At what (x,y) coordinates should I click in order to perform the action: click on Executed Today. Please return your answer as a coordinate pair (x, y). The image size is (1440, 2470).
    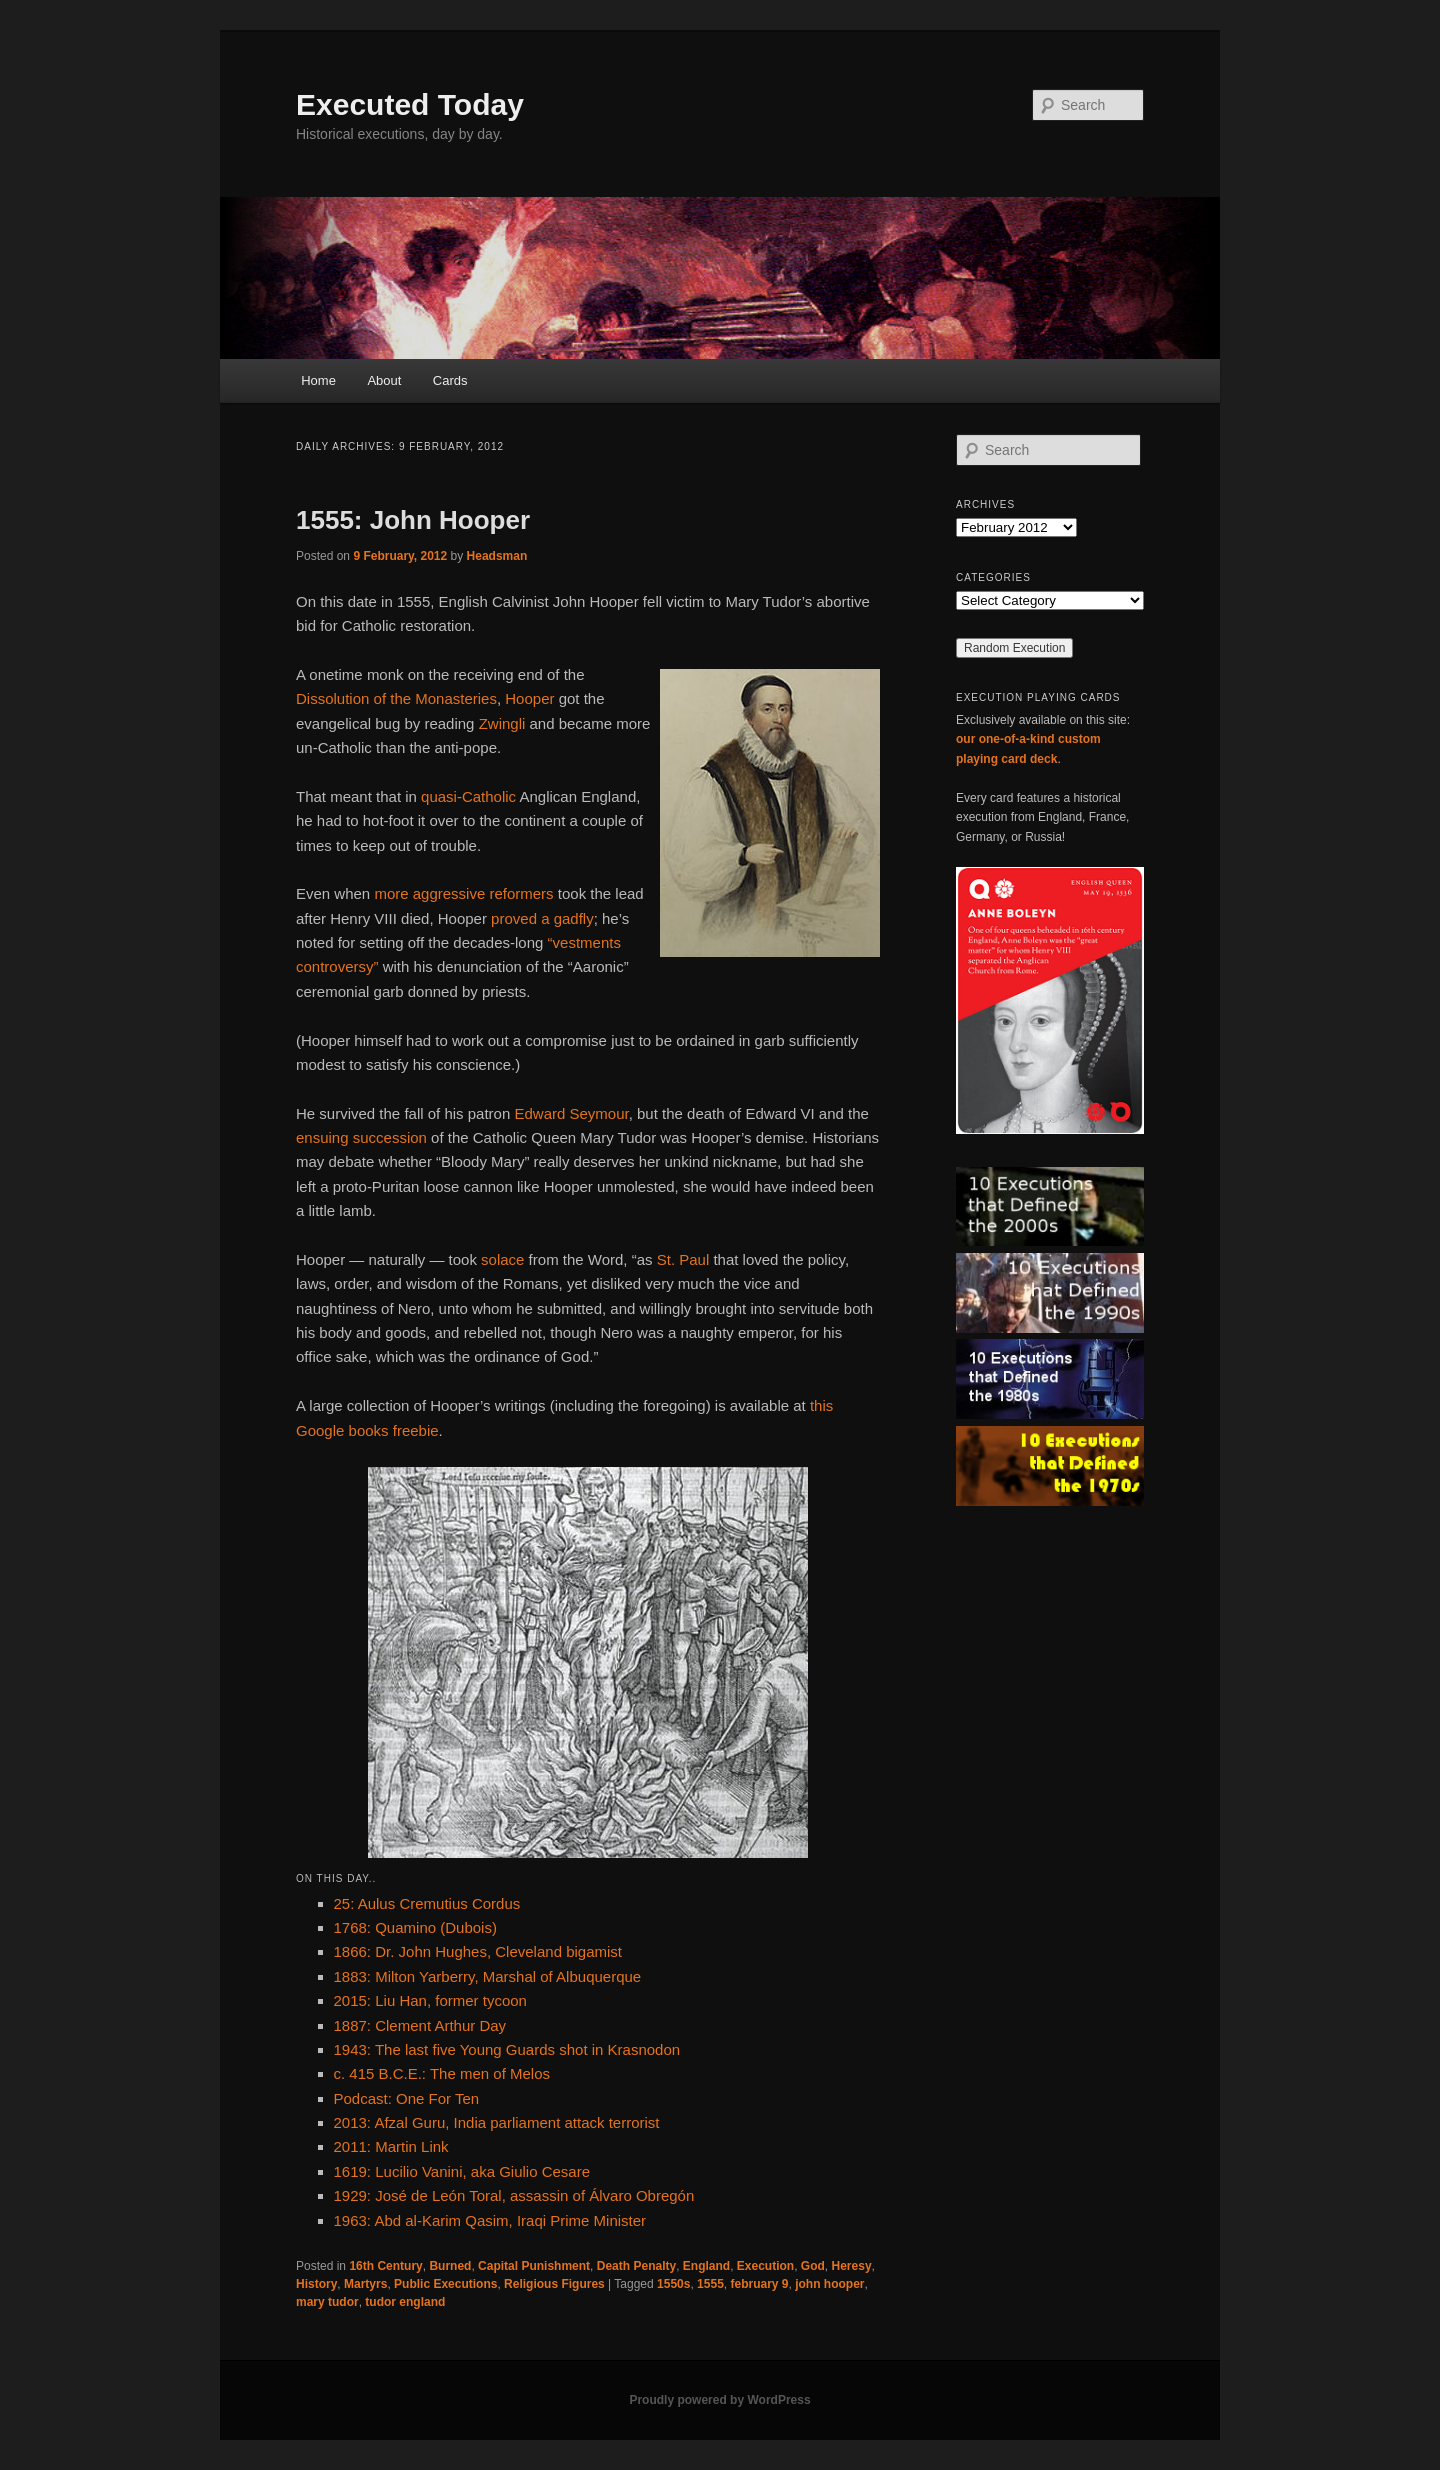
    Looking at the image, I should click on (410, 104).